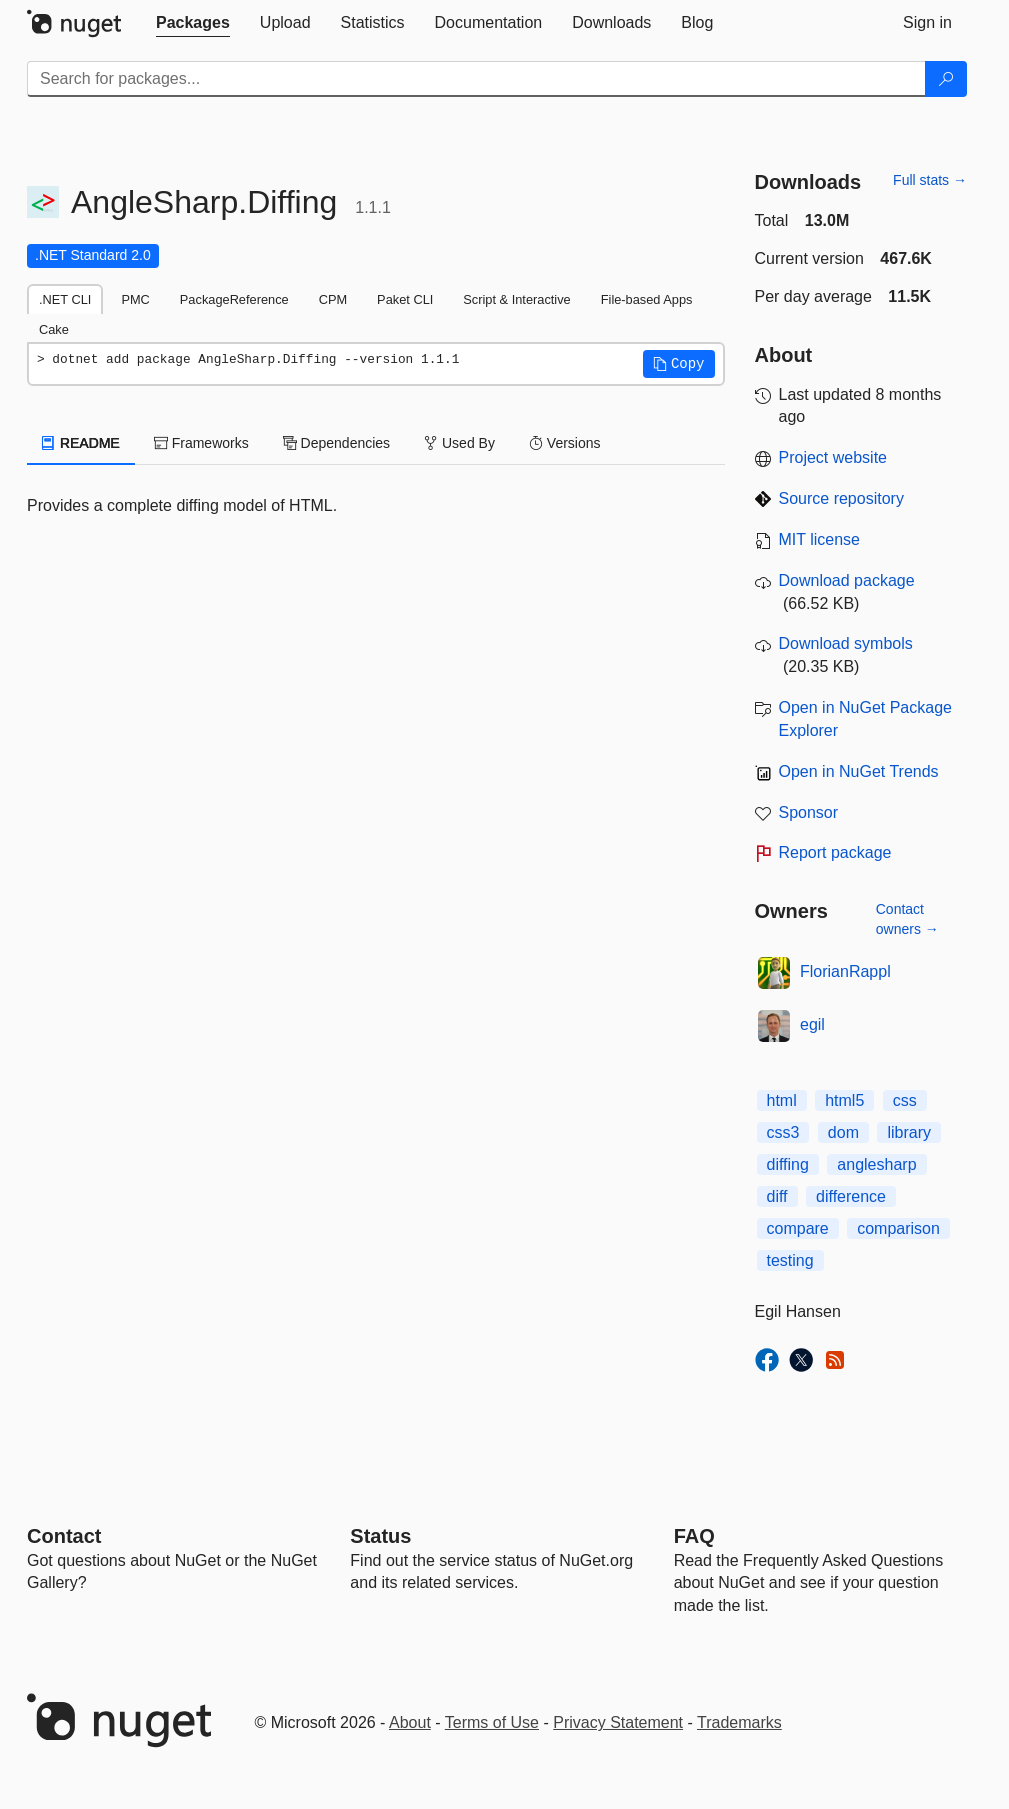 This screenshot has width=1009, height=1809. What do you see at coordinates (336, 443) in the screenshot?
I see `Dependencies [tab]` at bounding box center [336, 443].